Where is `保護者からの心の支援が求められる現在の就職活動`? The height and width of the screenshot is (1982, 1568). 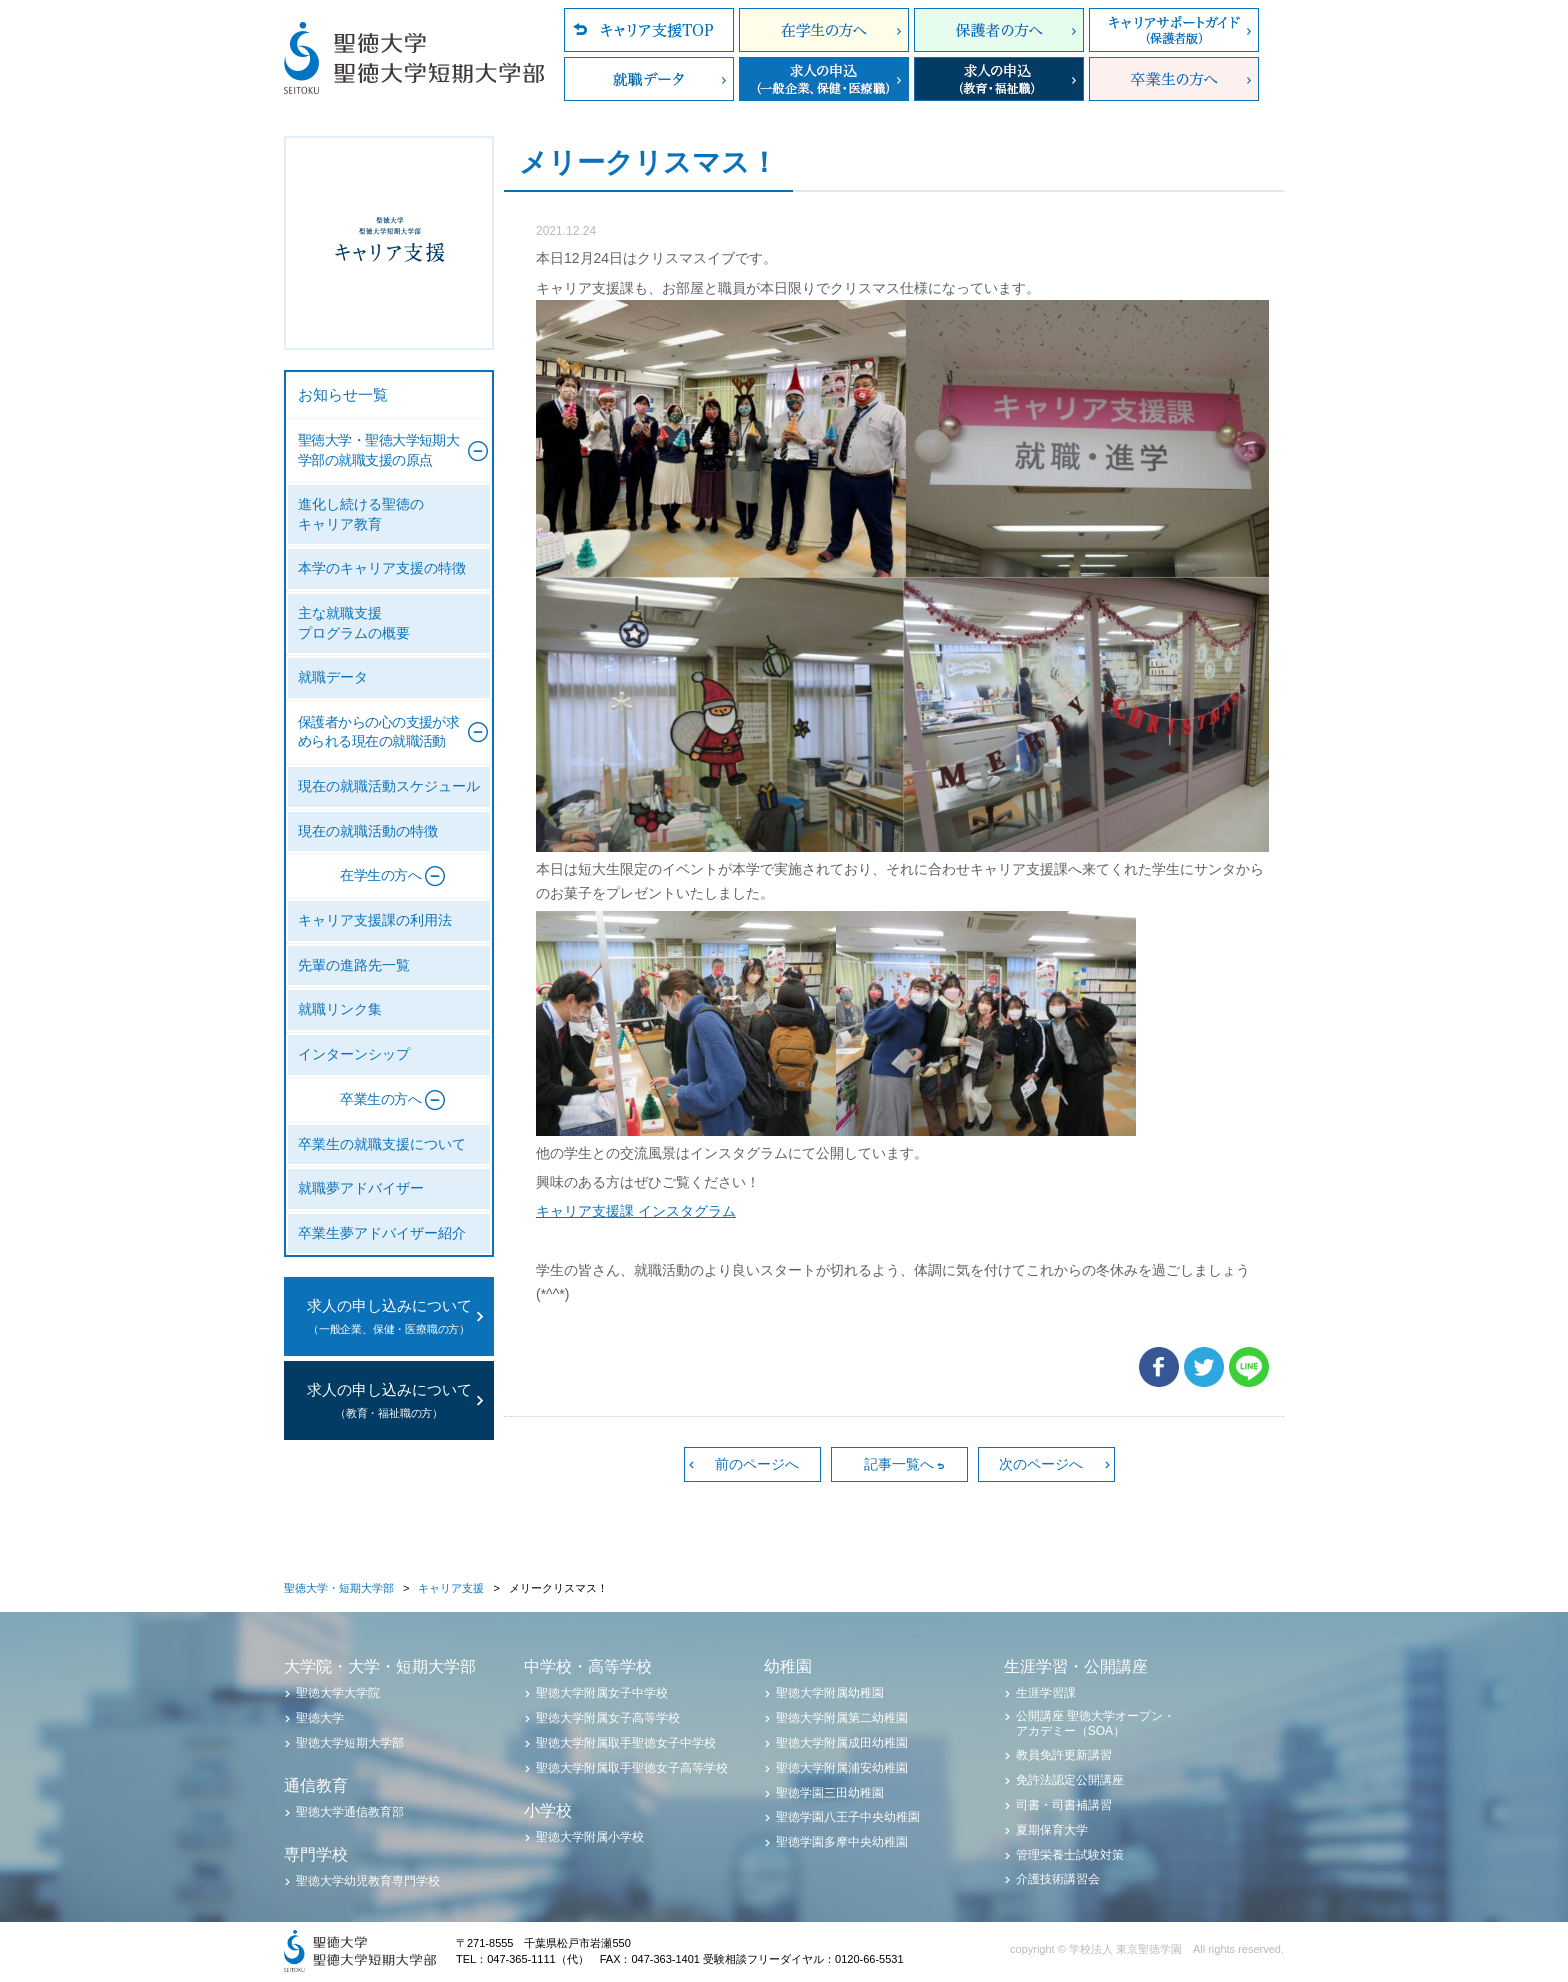 保護者からの心の支援が求められる現在の就職活動 is located at coordinates (378, 732).